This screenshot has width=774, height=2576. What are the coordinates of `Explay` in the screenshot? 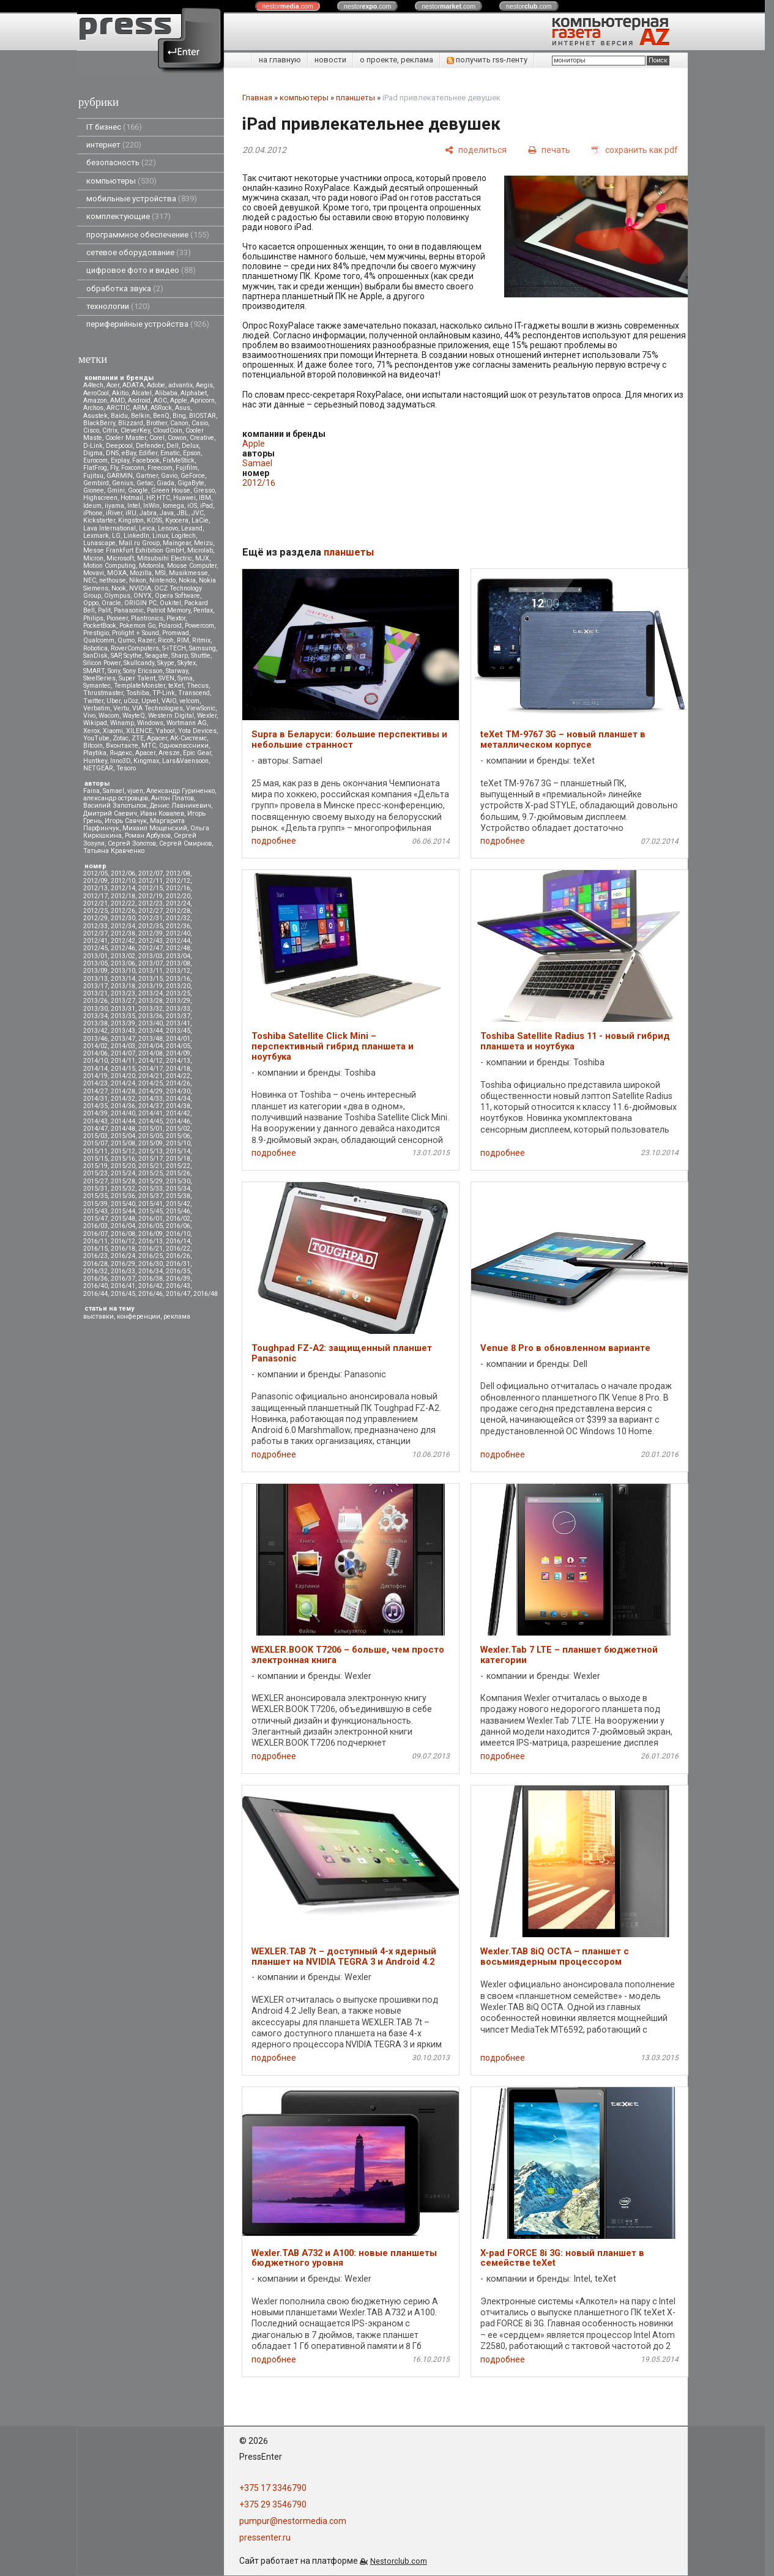 It's located at (120, 460).